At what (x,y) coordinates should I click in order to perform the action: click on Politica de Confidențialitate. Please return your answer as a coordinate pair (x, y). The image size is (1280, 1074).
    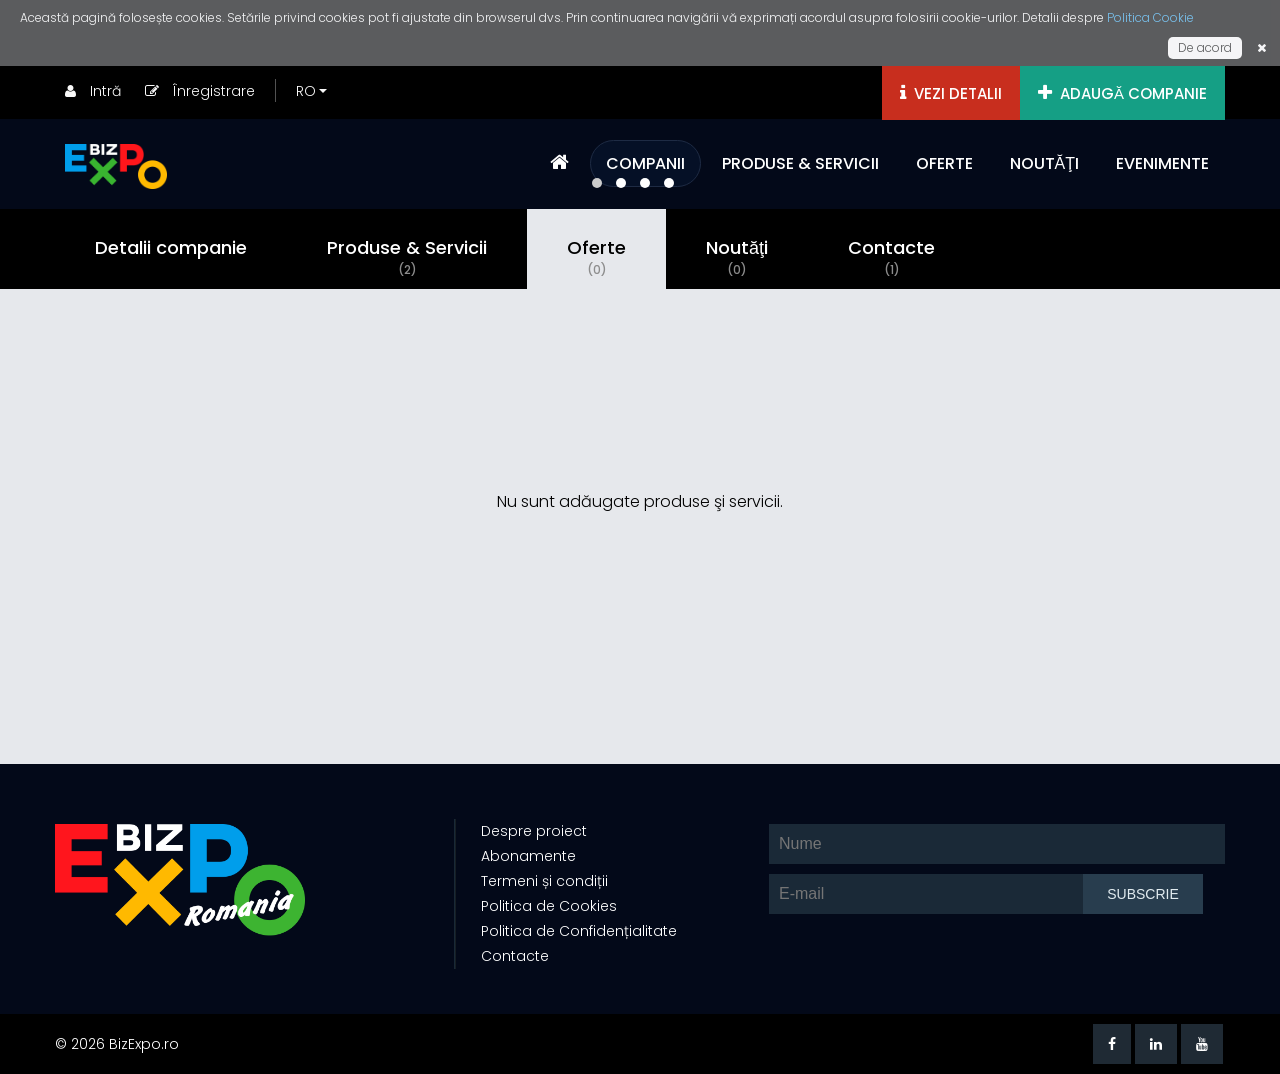
    Looking at the image, I should click on (579, 931).